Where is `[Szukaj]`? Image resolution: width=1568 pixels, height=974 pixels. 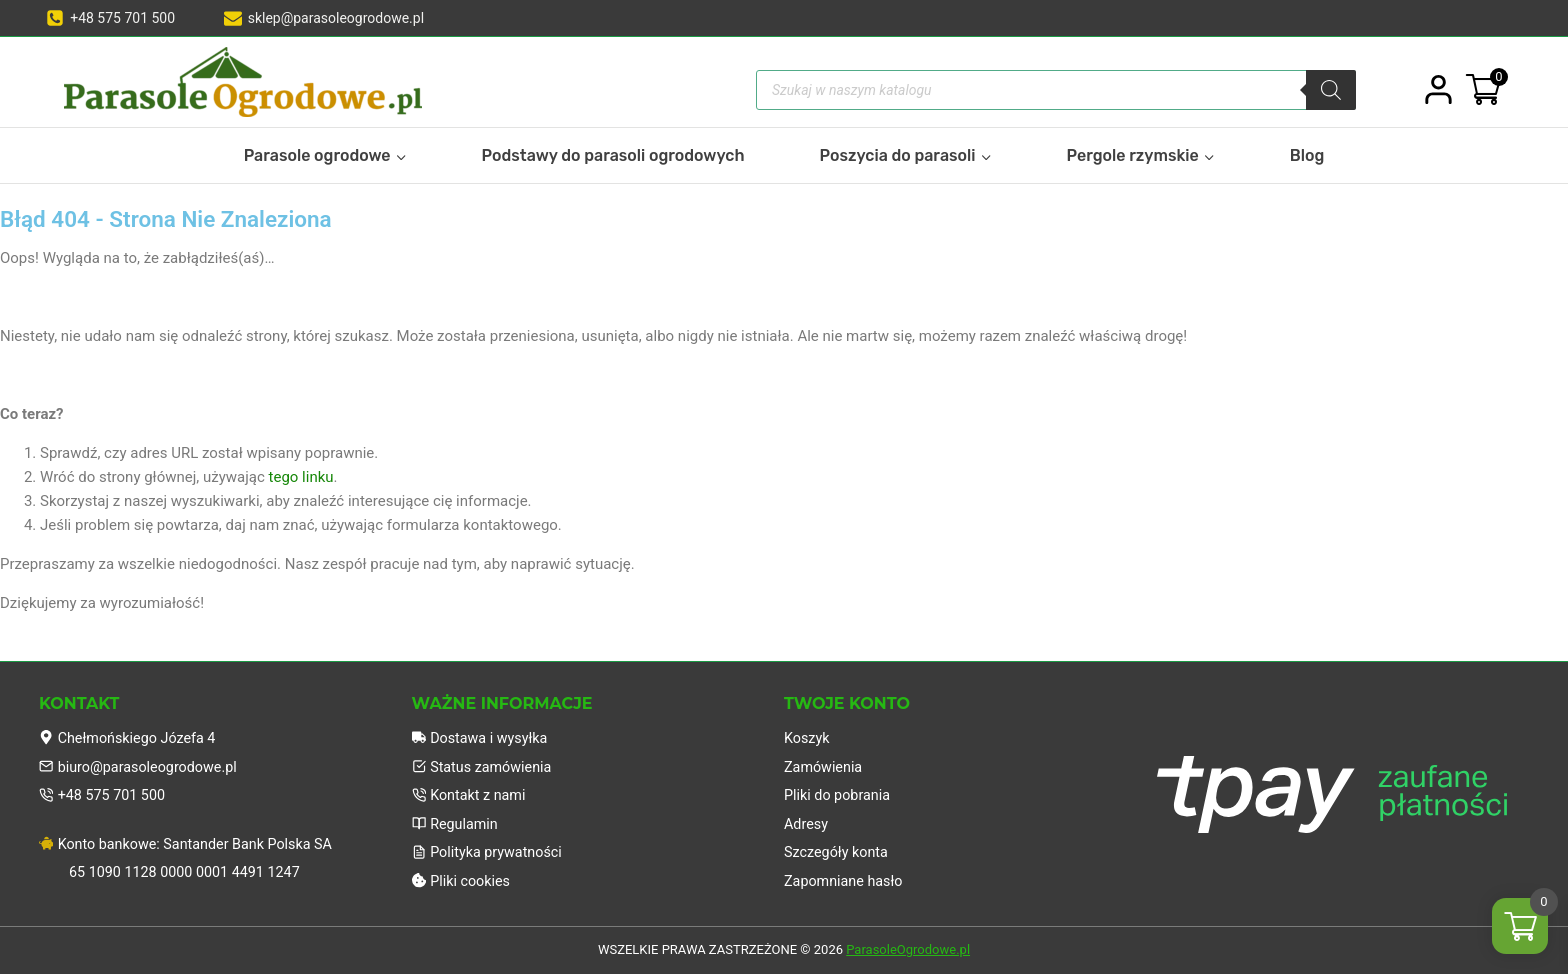
[Szukaj] is located at coordinates (1331, 90).